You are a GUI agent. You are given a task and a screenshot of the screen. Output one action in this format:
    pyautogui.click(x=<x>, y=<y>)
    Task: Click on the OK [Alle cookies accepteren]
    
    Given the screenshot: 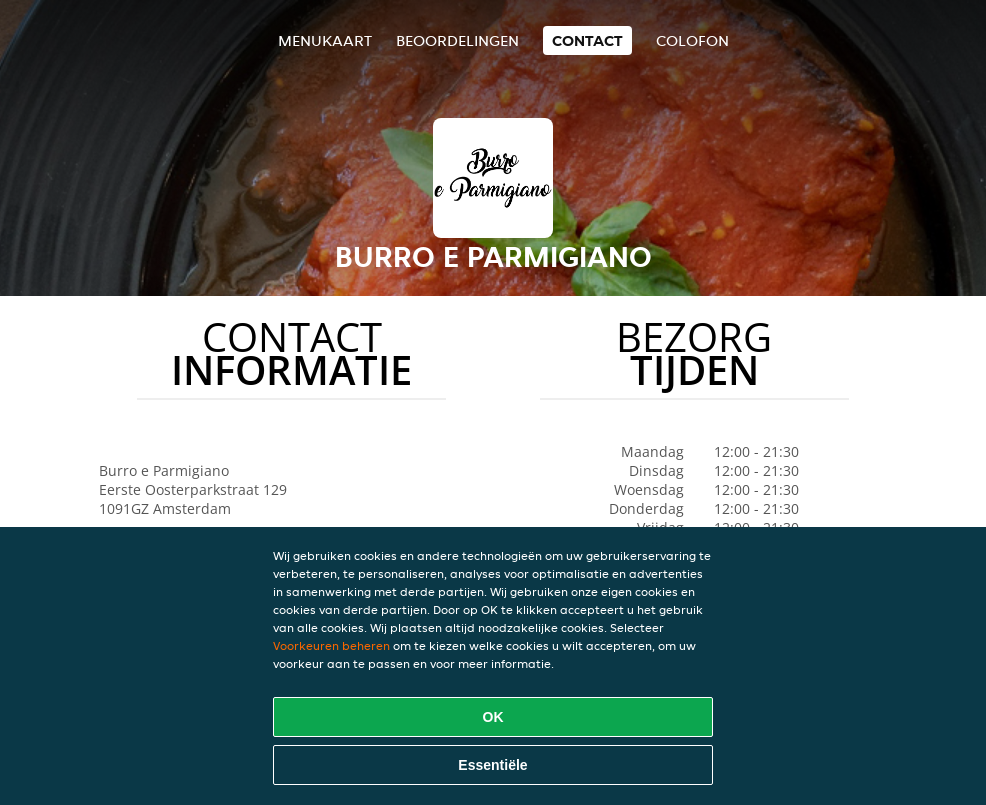 What is the action you would take?
    pyautogui.click(x=493, y=717)
    